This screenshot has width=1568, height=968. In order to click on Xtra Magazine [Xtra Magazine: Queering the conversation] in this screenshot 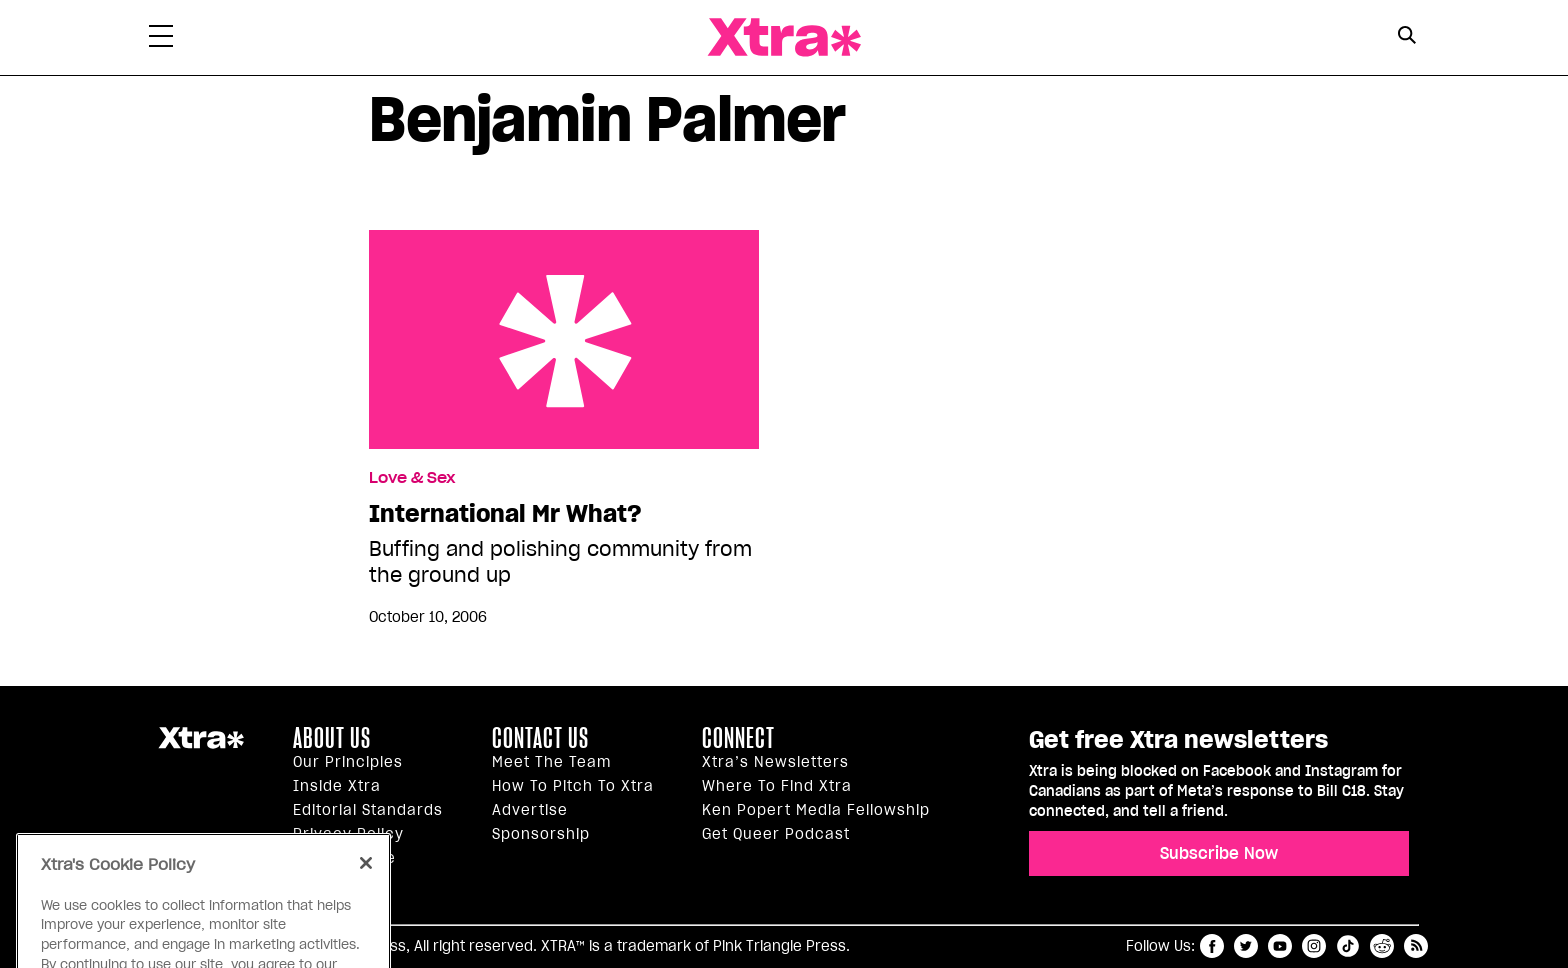, I will do `click(784, 37)`.